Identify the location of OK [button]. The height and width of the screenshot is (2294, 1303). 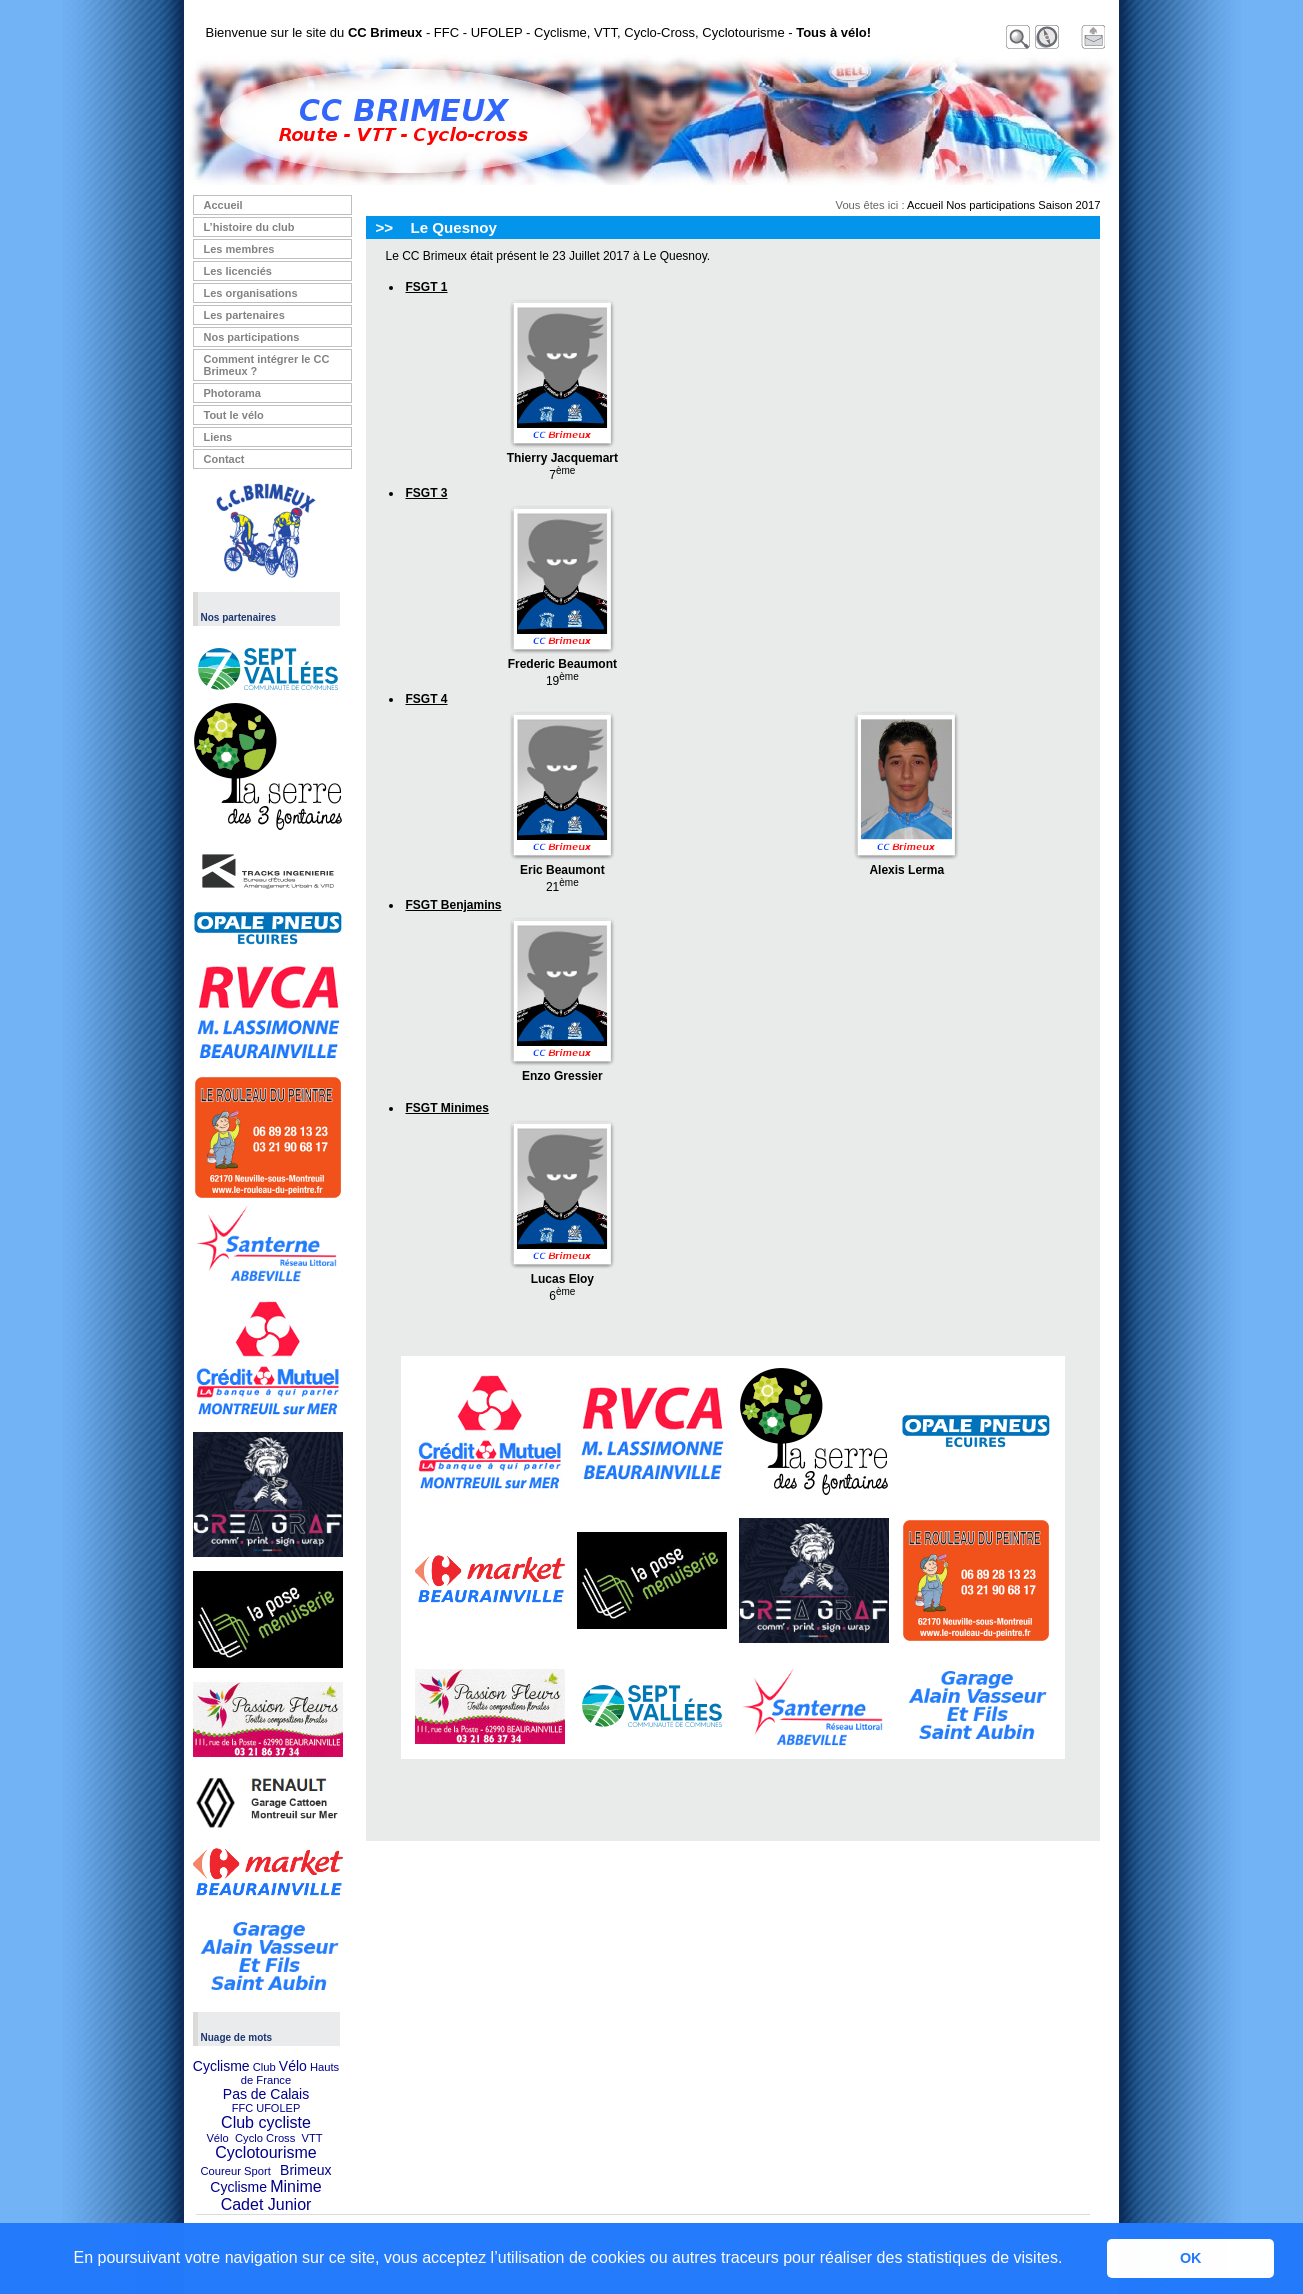
(1191, 2258).